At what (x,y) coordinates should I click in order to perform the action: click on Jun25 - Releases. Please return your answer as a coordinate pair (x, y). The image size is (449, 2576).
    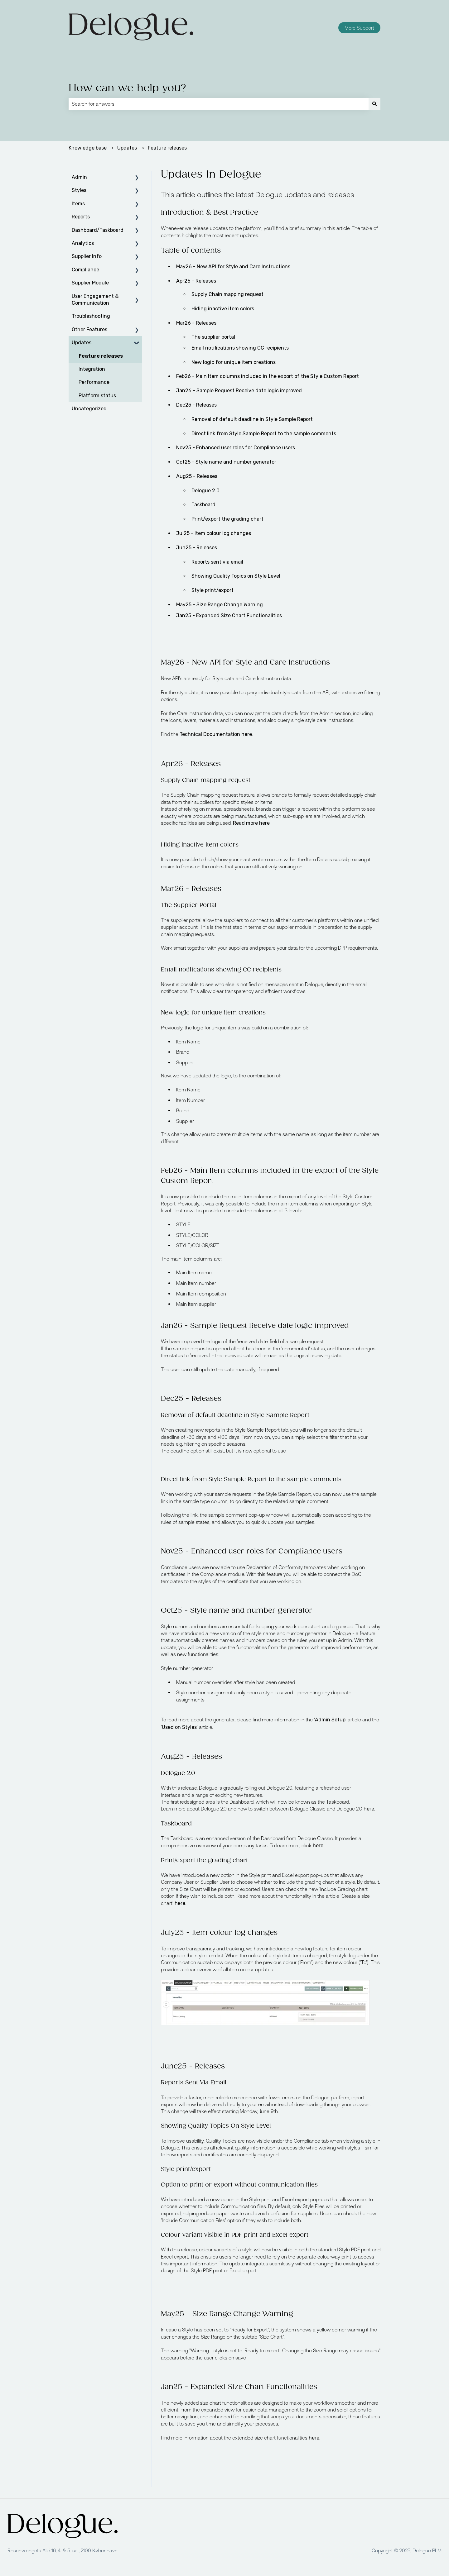
    Looking at the image, I should click on (196, 548).